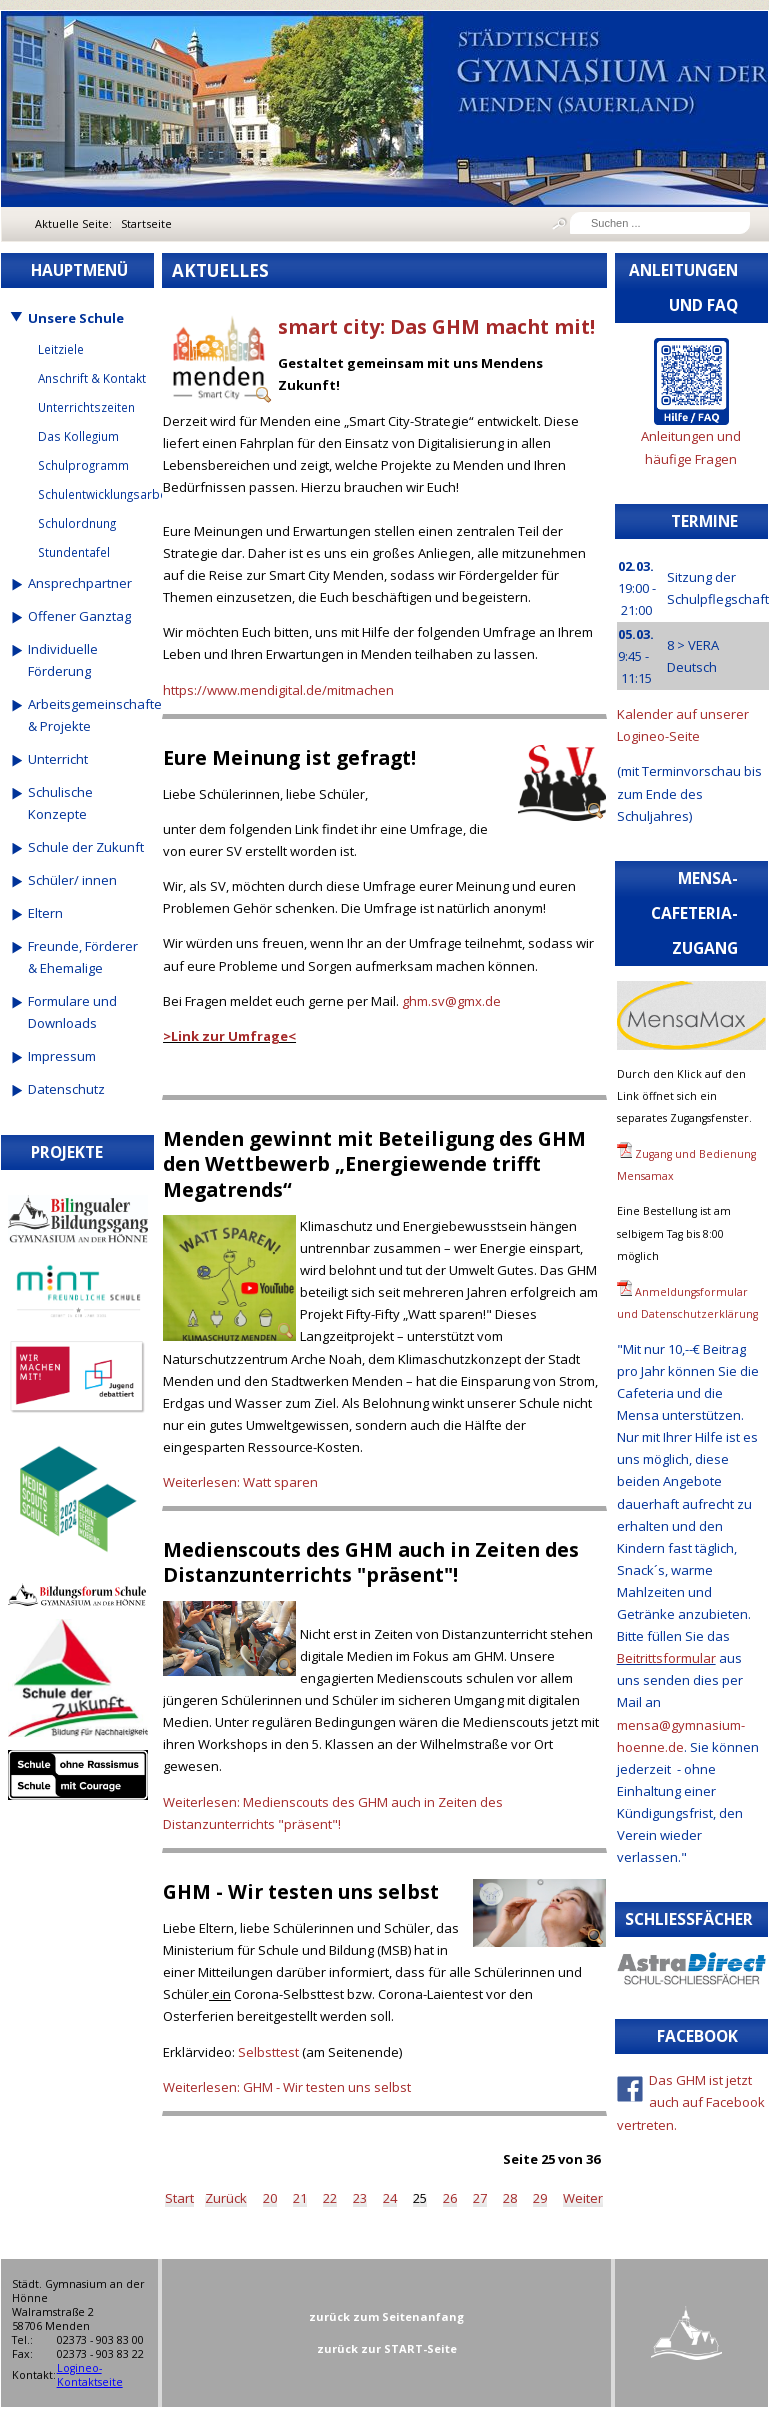 This screenshot has width=769, height=2415. I want to click on 24, so click(390, 2198).